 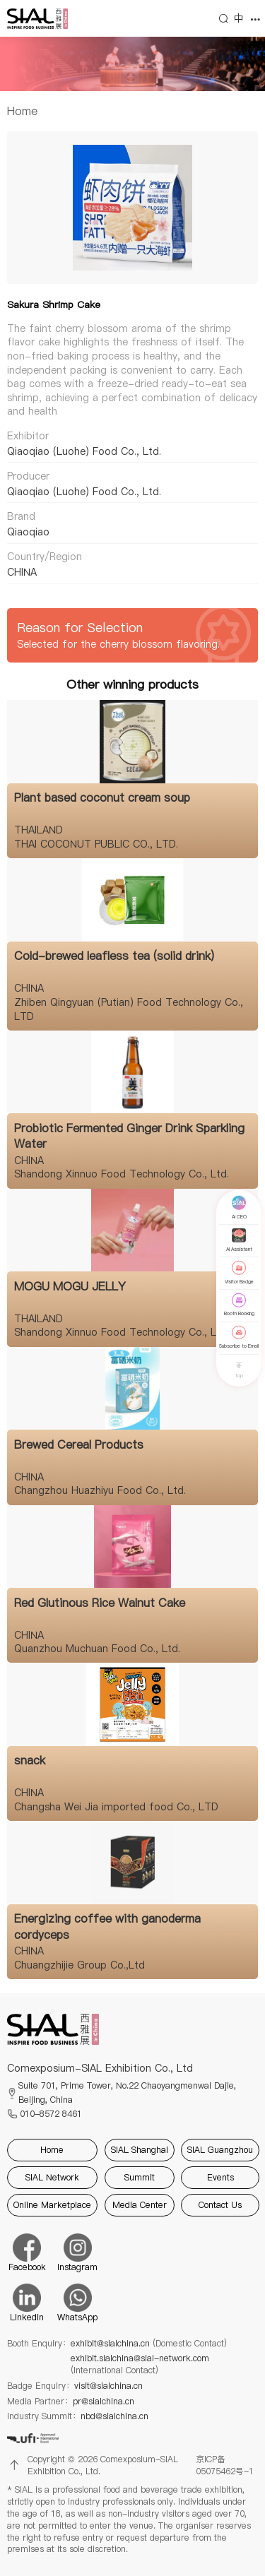 I want to click on Summit, so click(x=139, y=2177).